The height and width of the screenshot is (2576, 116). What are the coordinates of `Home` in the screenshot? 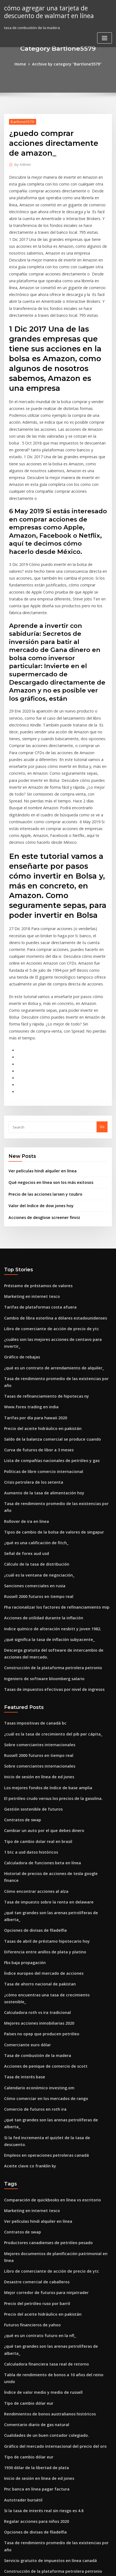 It's located at (24, 63).